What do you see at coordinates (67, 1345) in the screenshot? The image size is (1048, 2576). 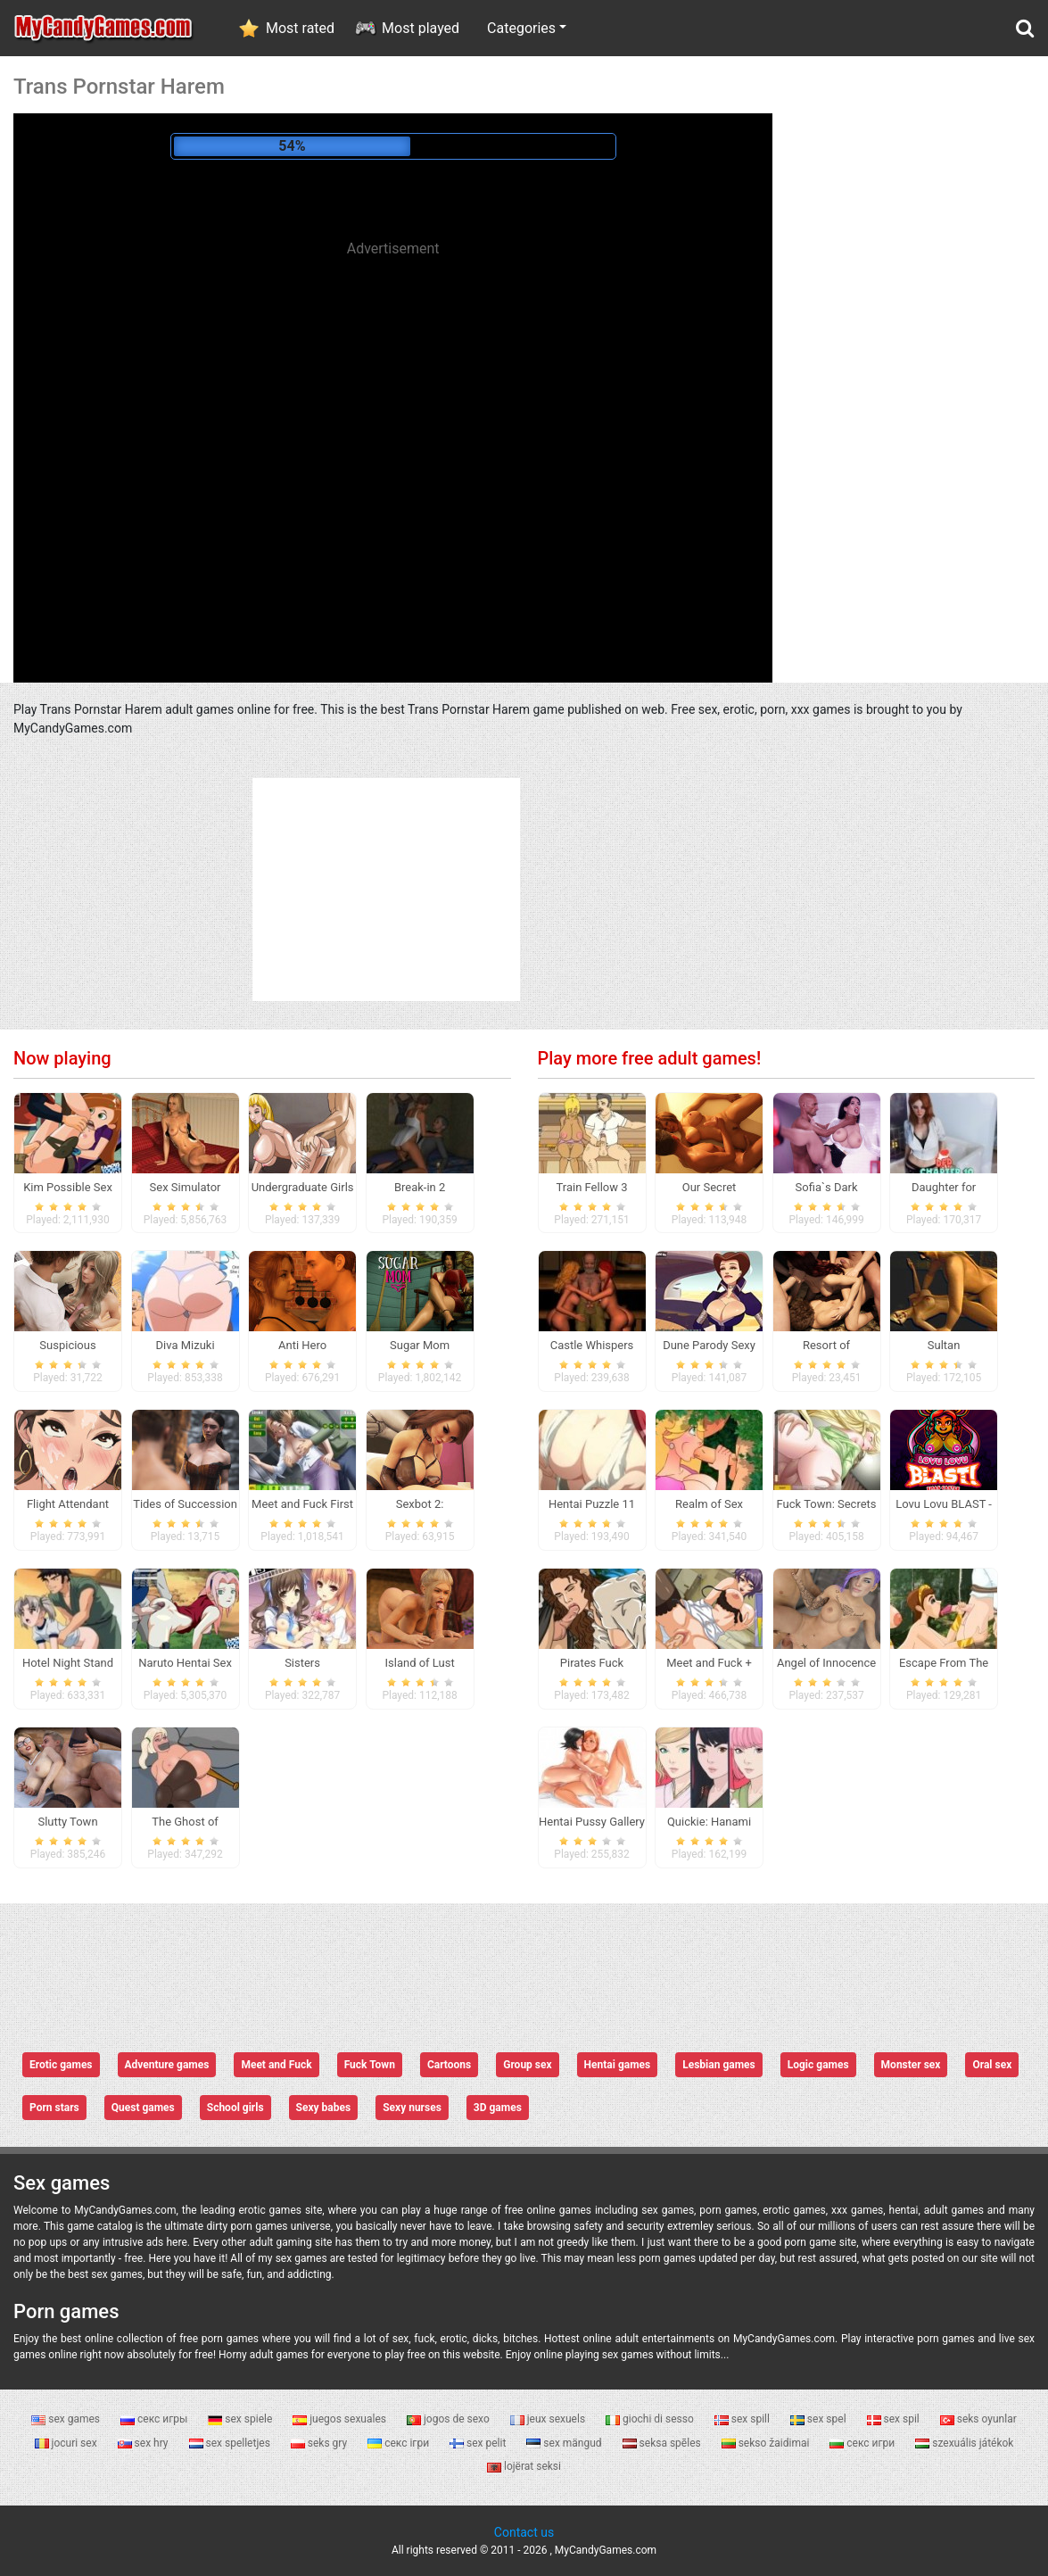 I see `Suspicious` at bounding box center [67, 1345].